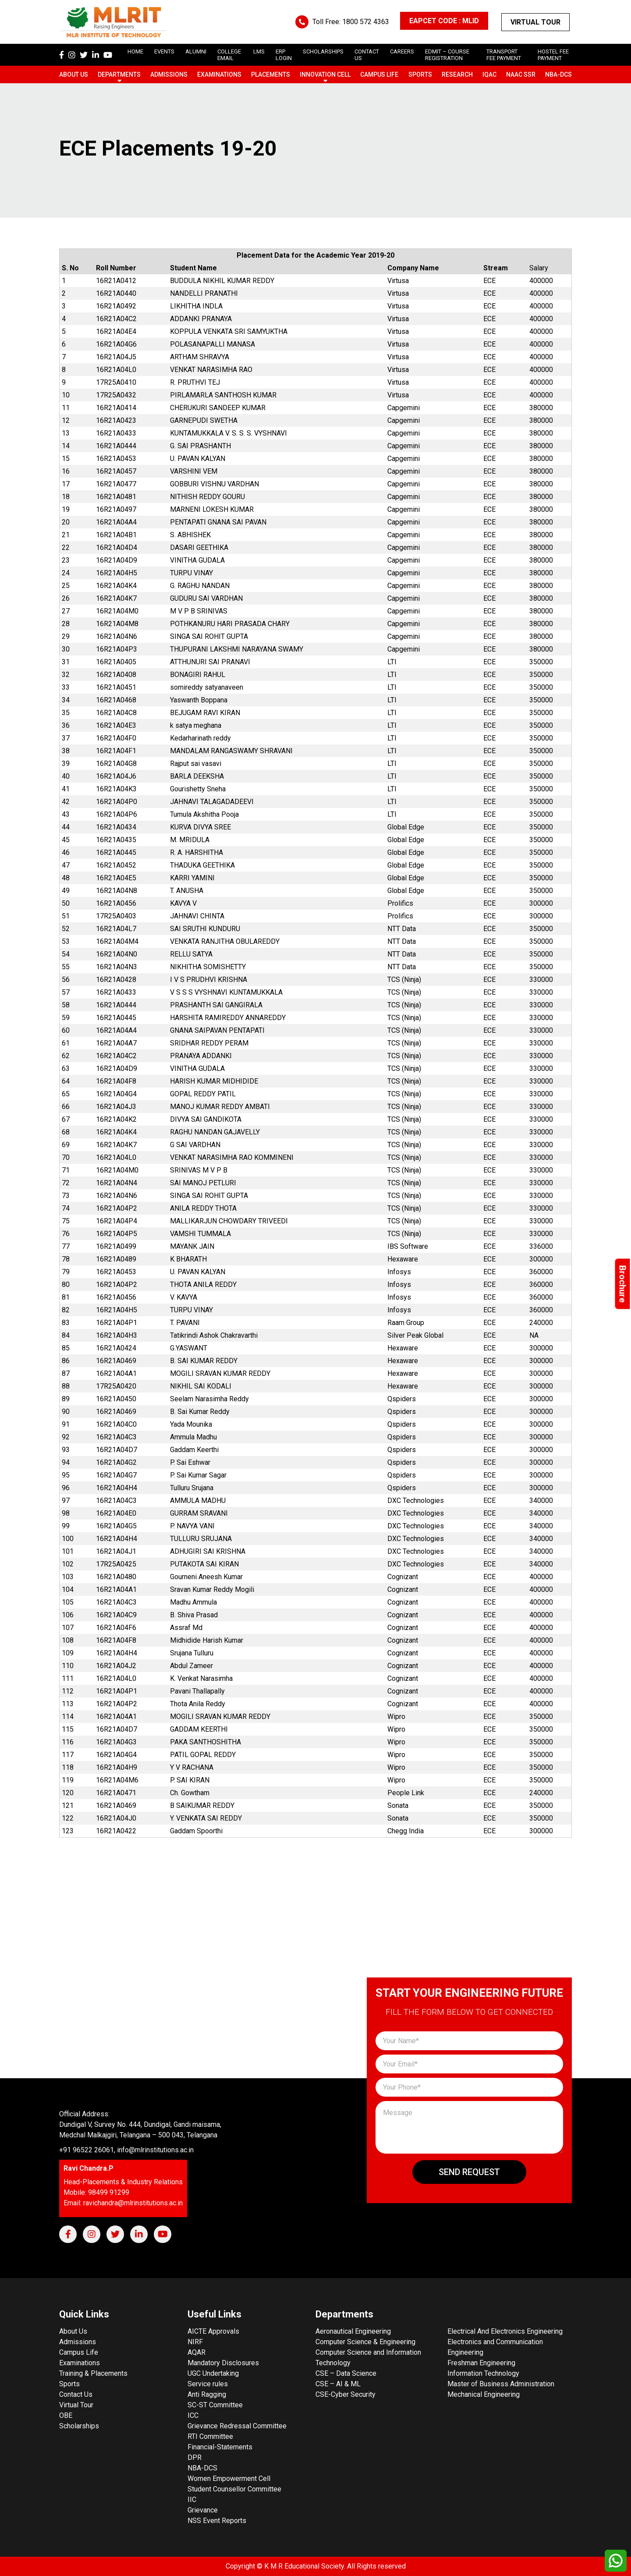 This screenshot has height=2576, width=631. I want to click on College Email, so click(229, 54).